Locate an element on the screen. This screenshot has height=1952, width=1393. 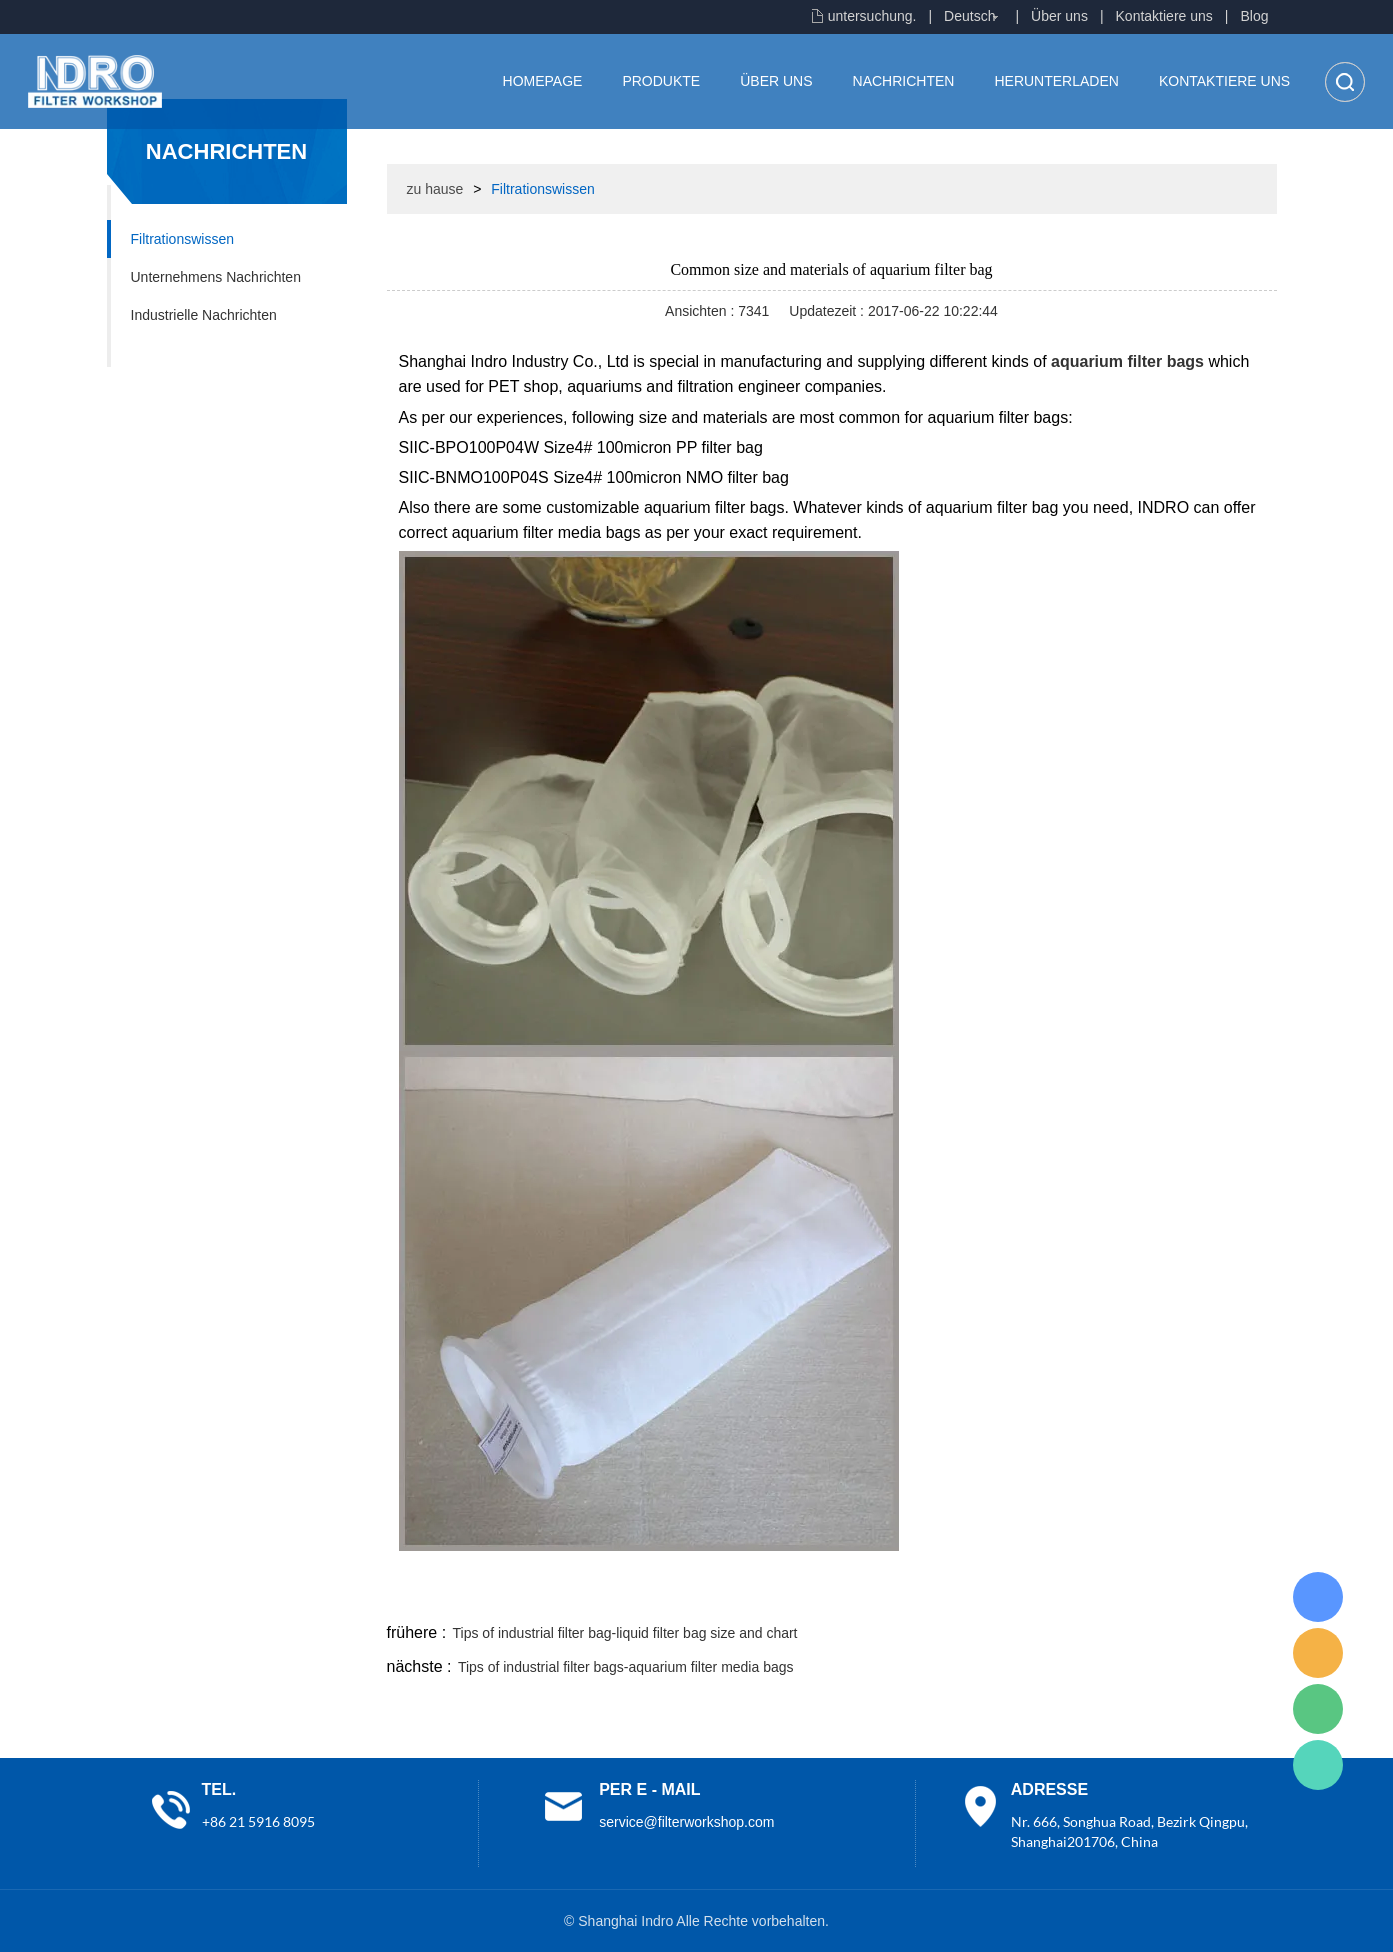
service@filterworkshop.com is located at coordinates (686, 1822).